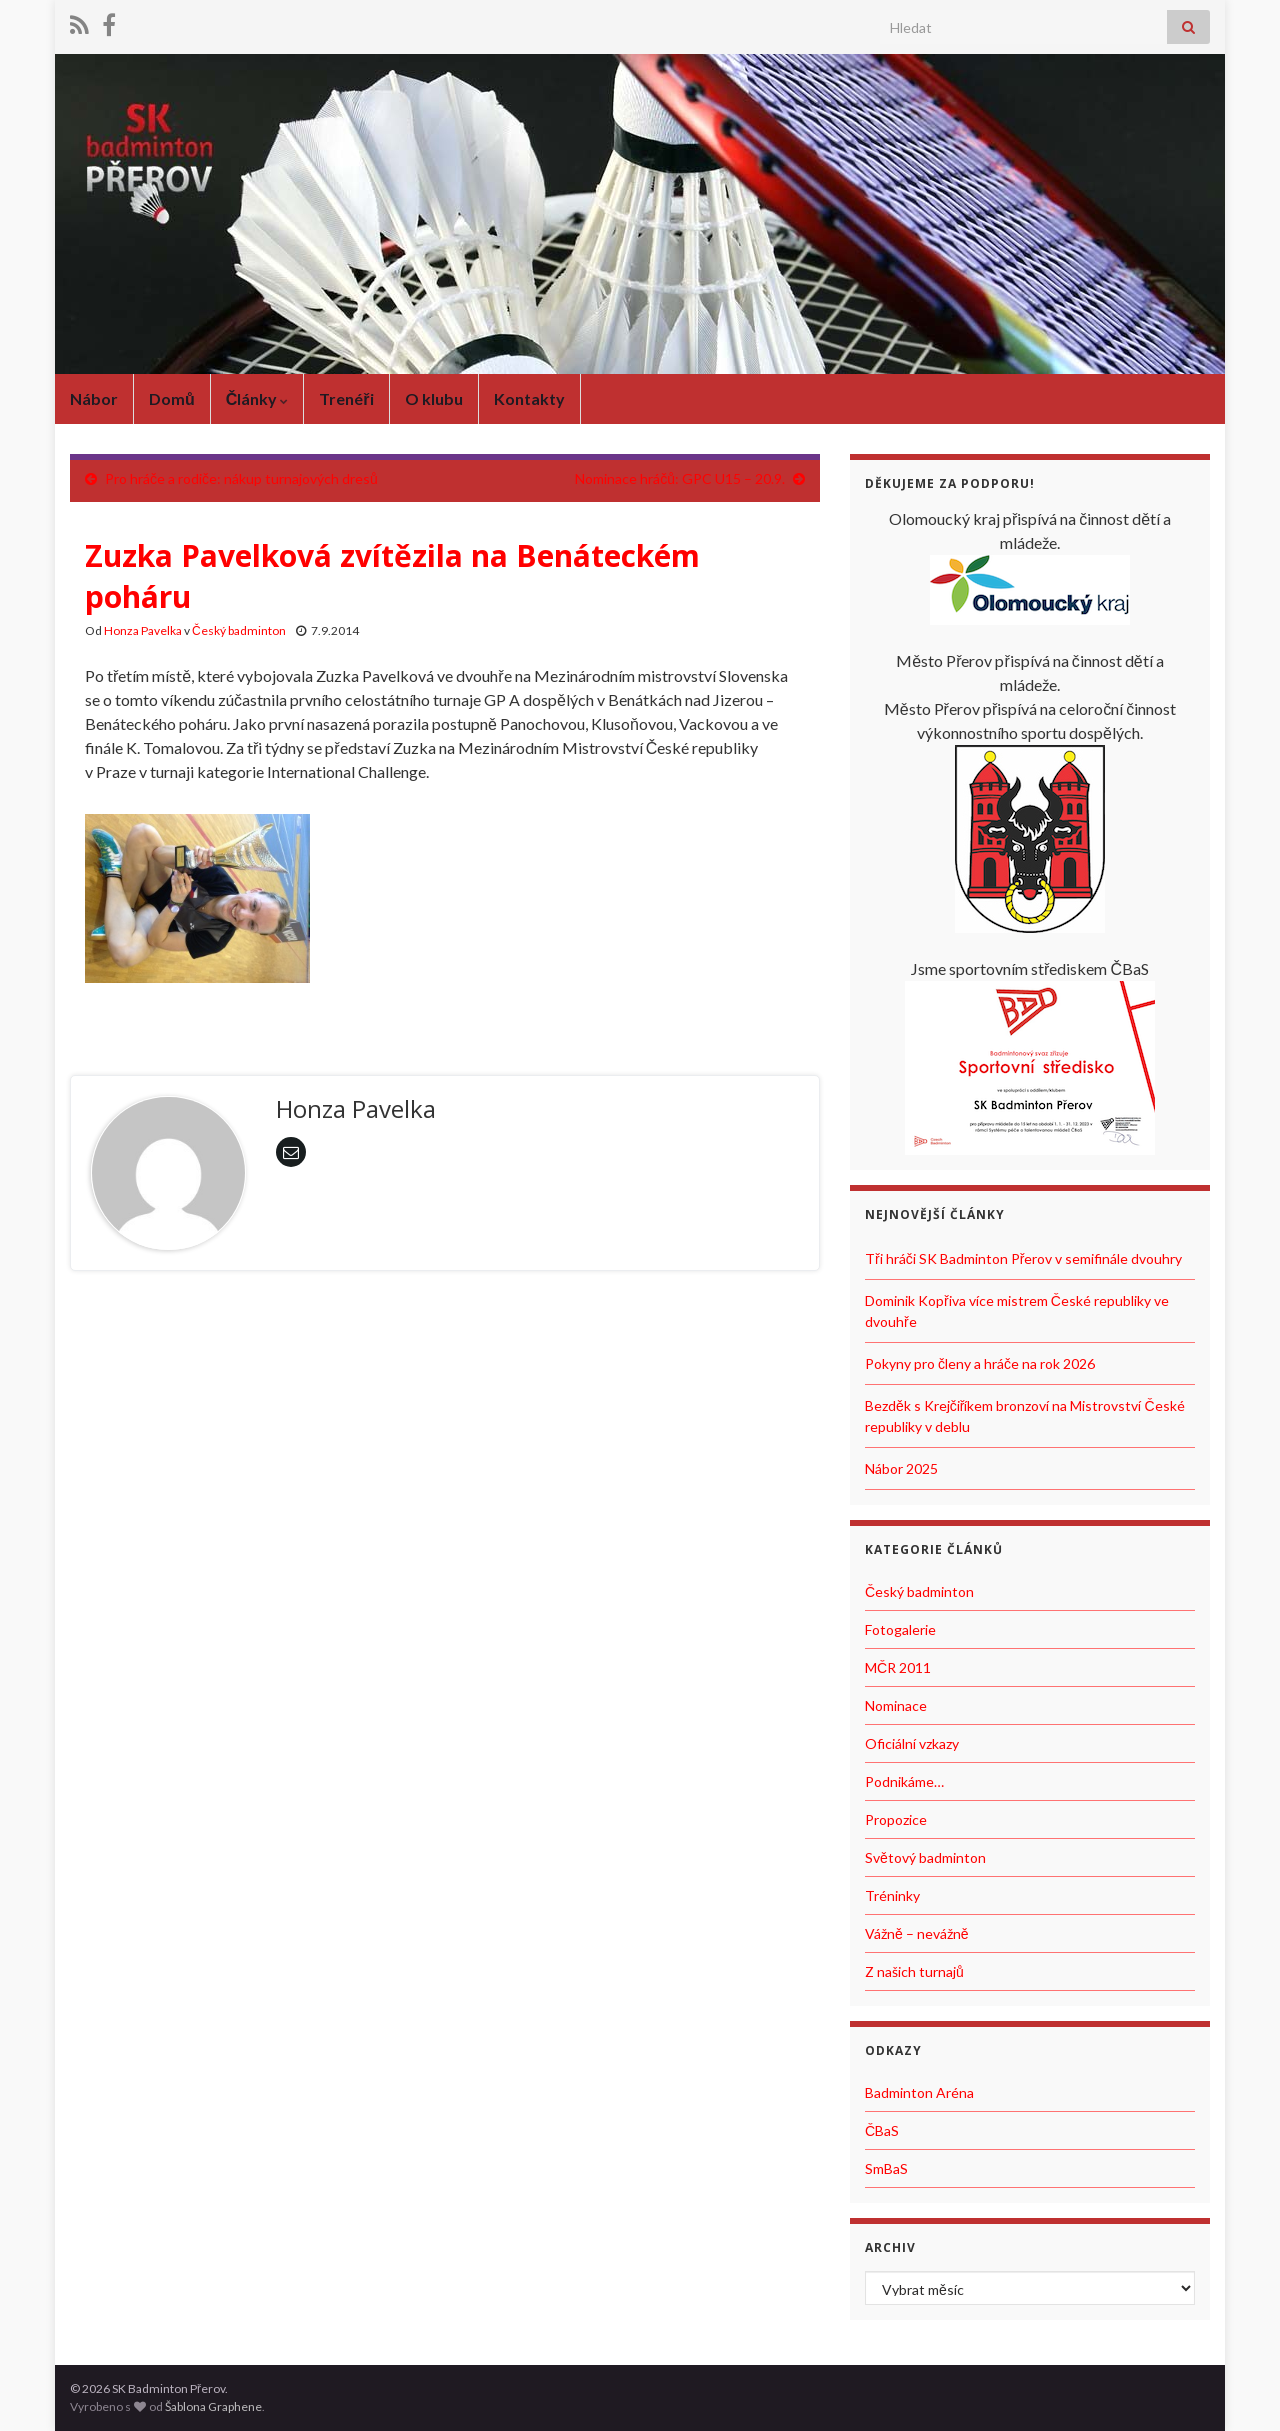  I want to click on Podnikáme…, so click(904, 1781).